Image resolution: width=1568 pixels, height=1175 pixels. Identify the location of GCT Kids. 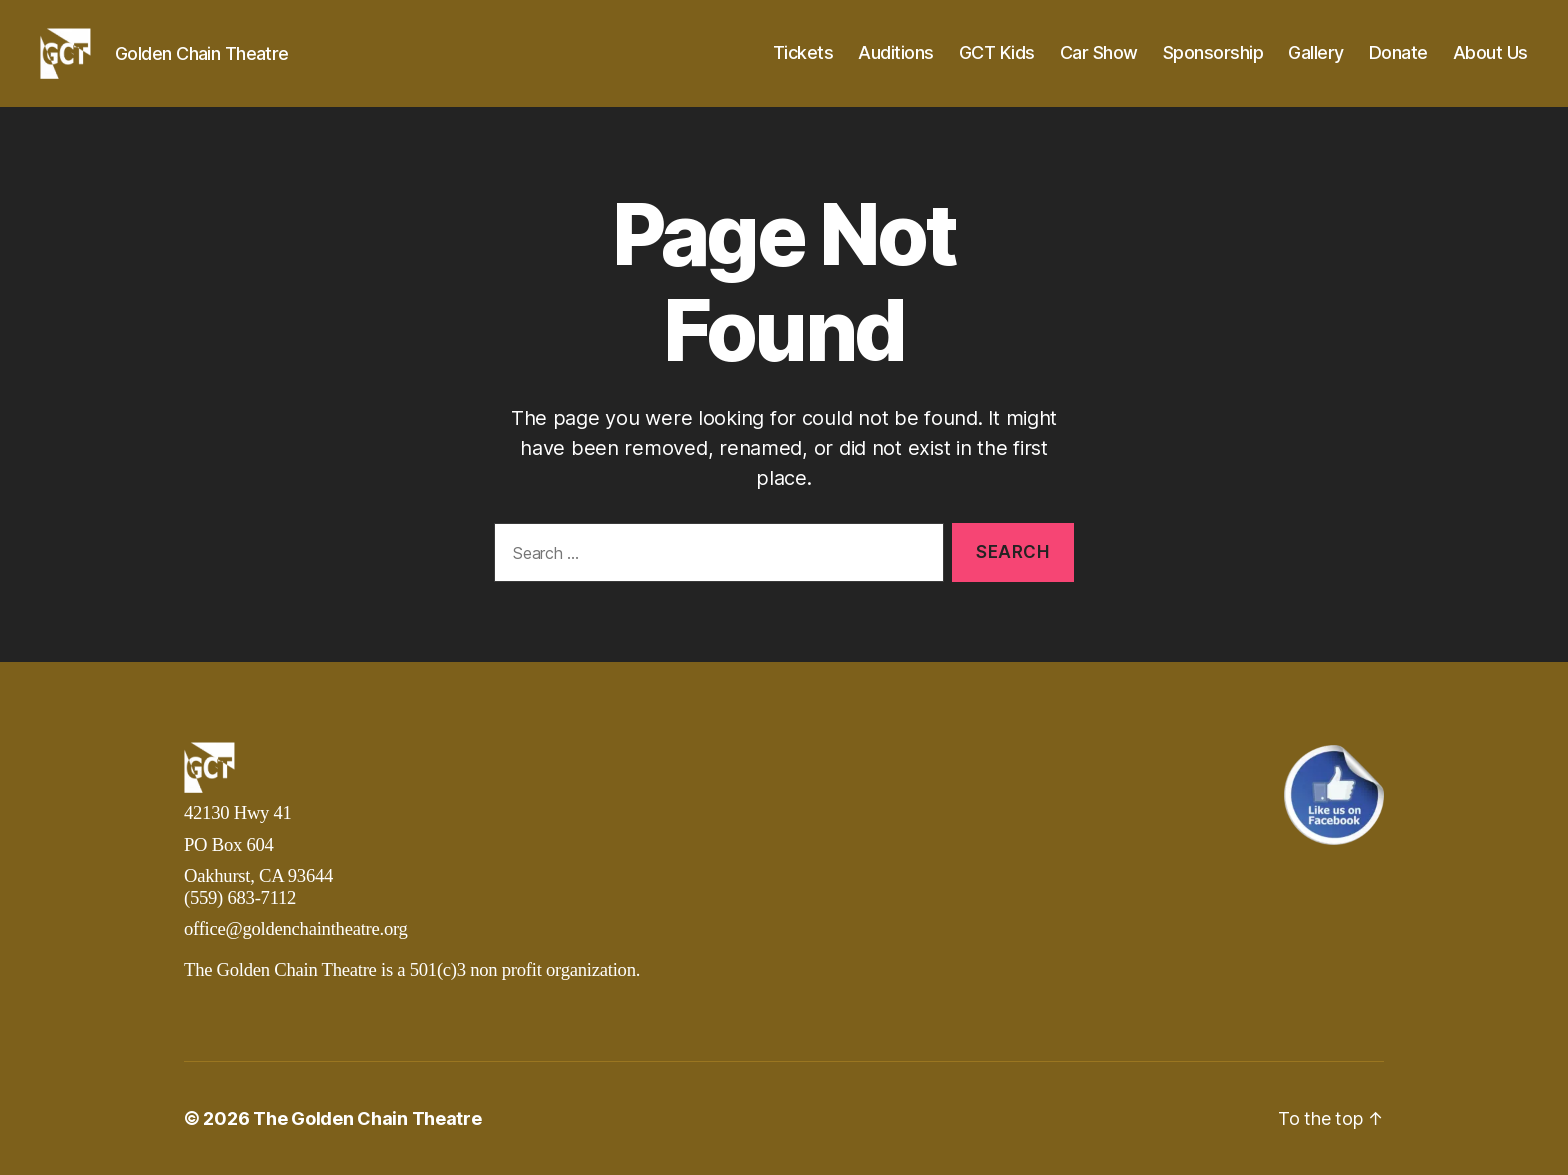
(997, 52).